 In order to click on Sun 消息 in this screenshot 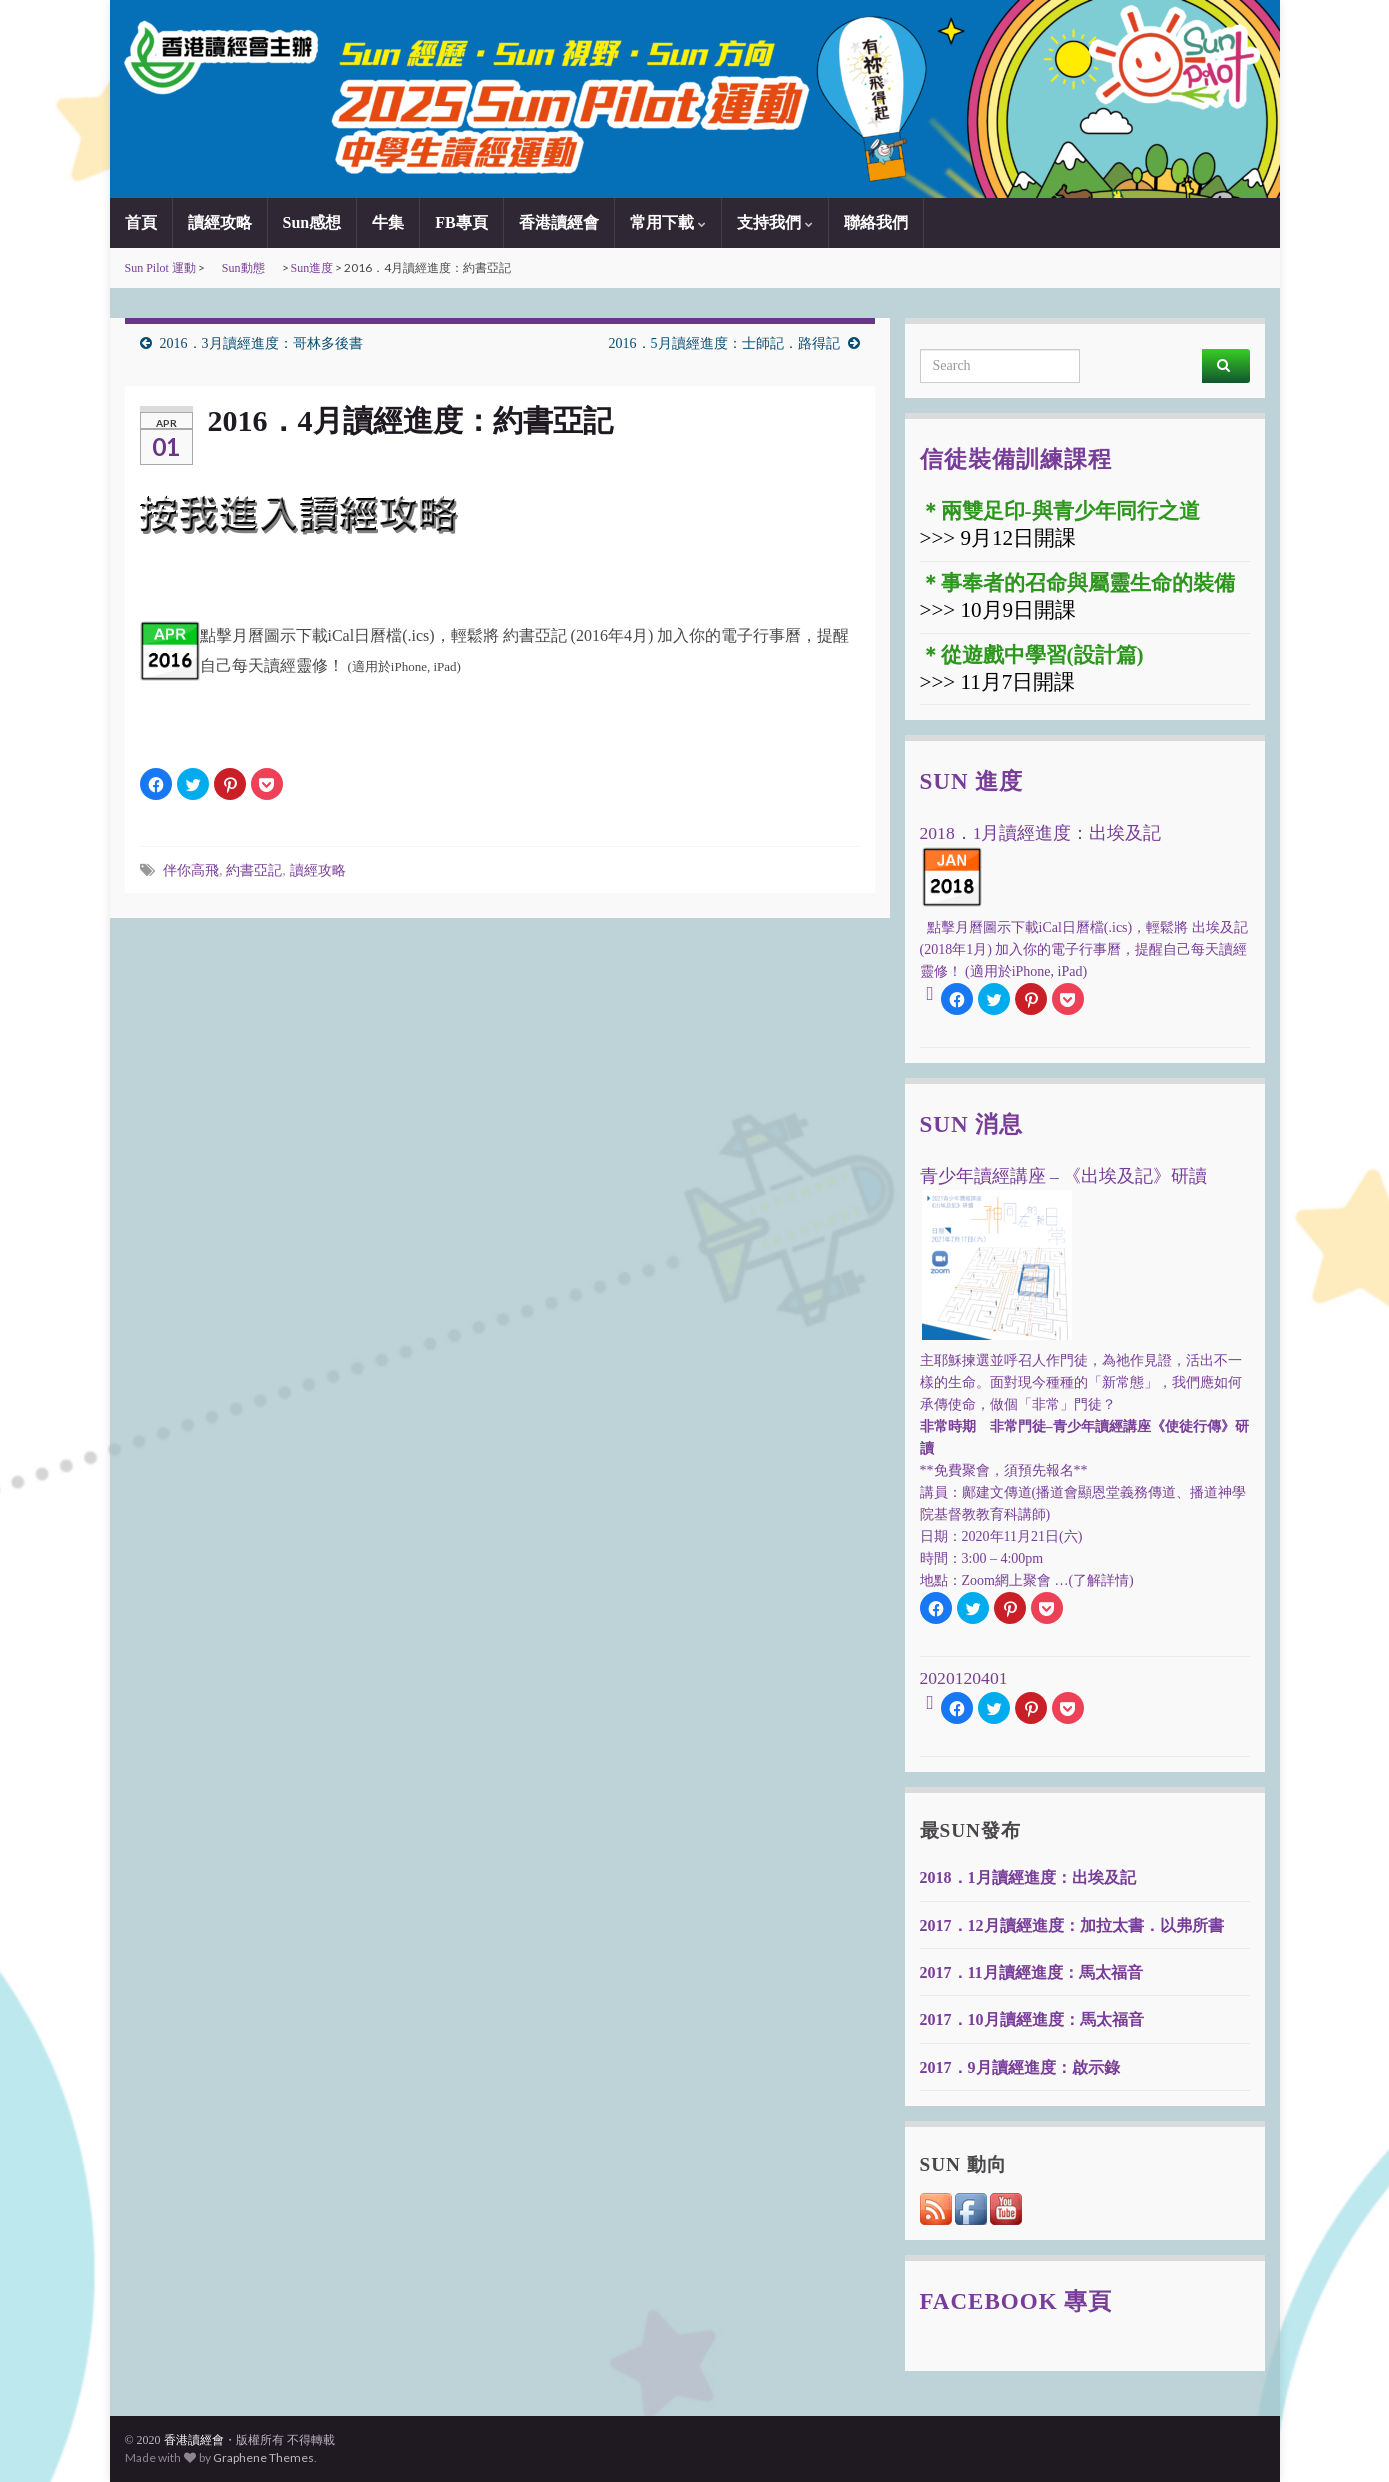, I will do `click(972, 1124)`.